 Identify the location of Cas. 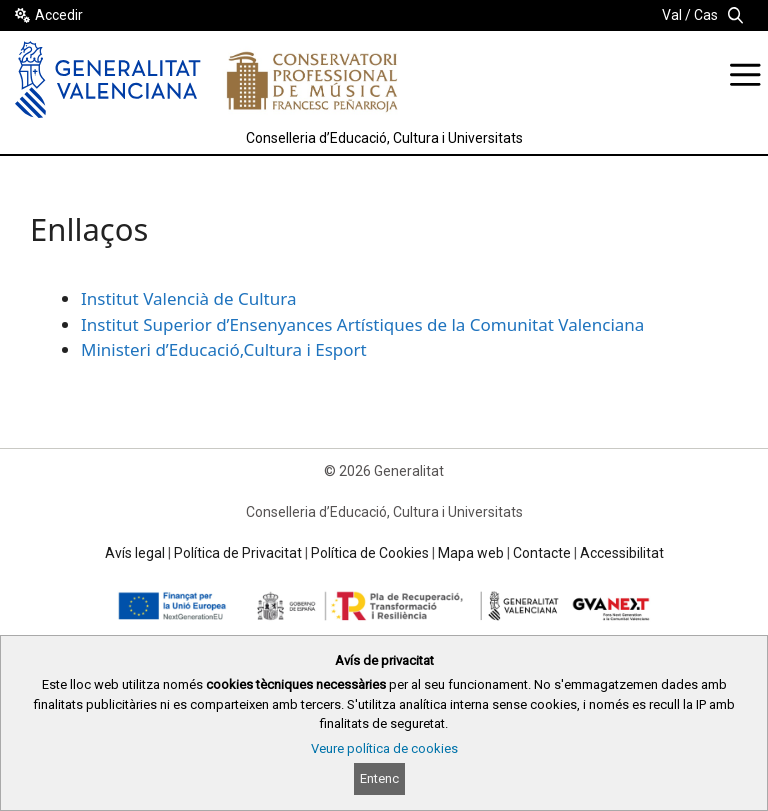
(706, 15).